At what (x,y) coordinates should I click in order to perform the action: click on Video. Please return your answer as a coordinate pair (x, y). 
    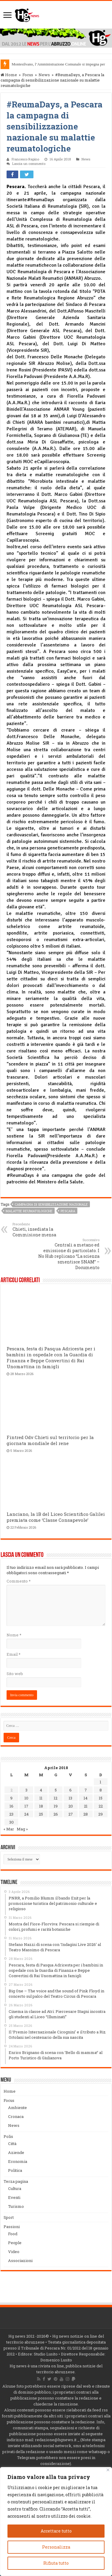
    Looking at the image, I should click on (13, 2251).